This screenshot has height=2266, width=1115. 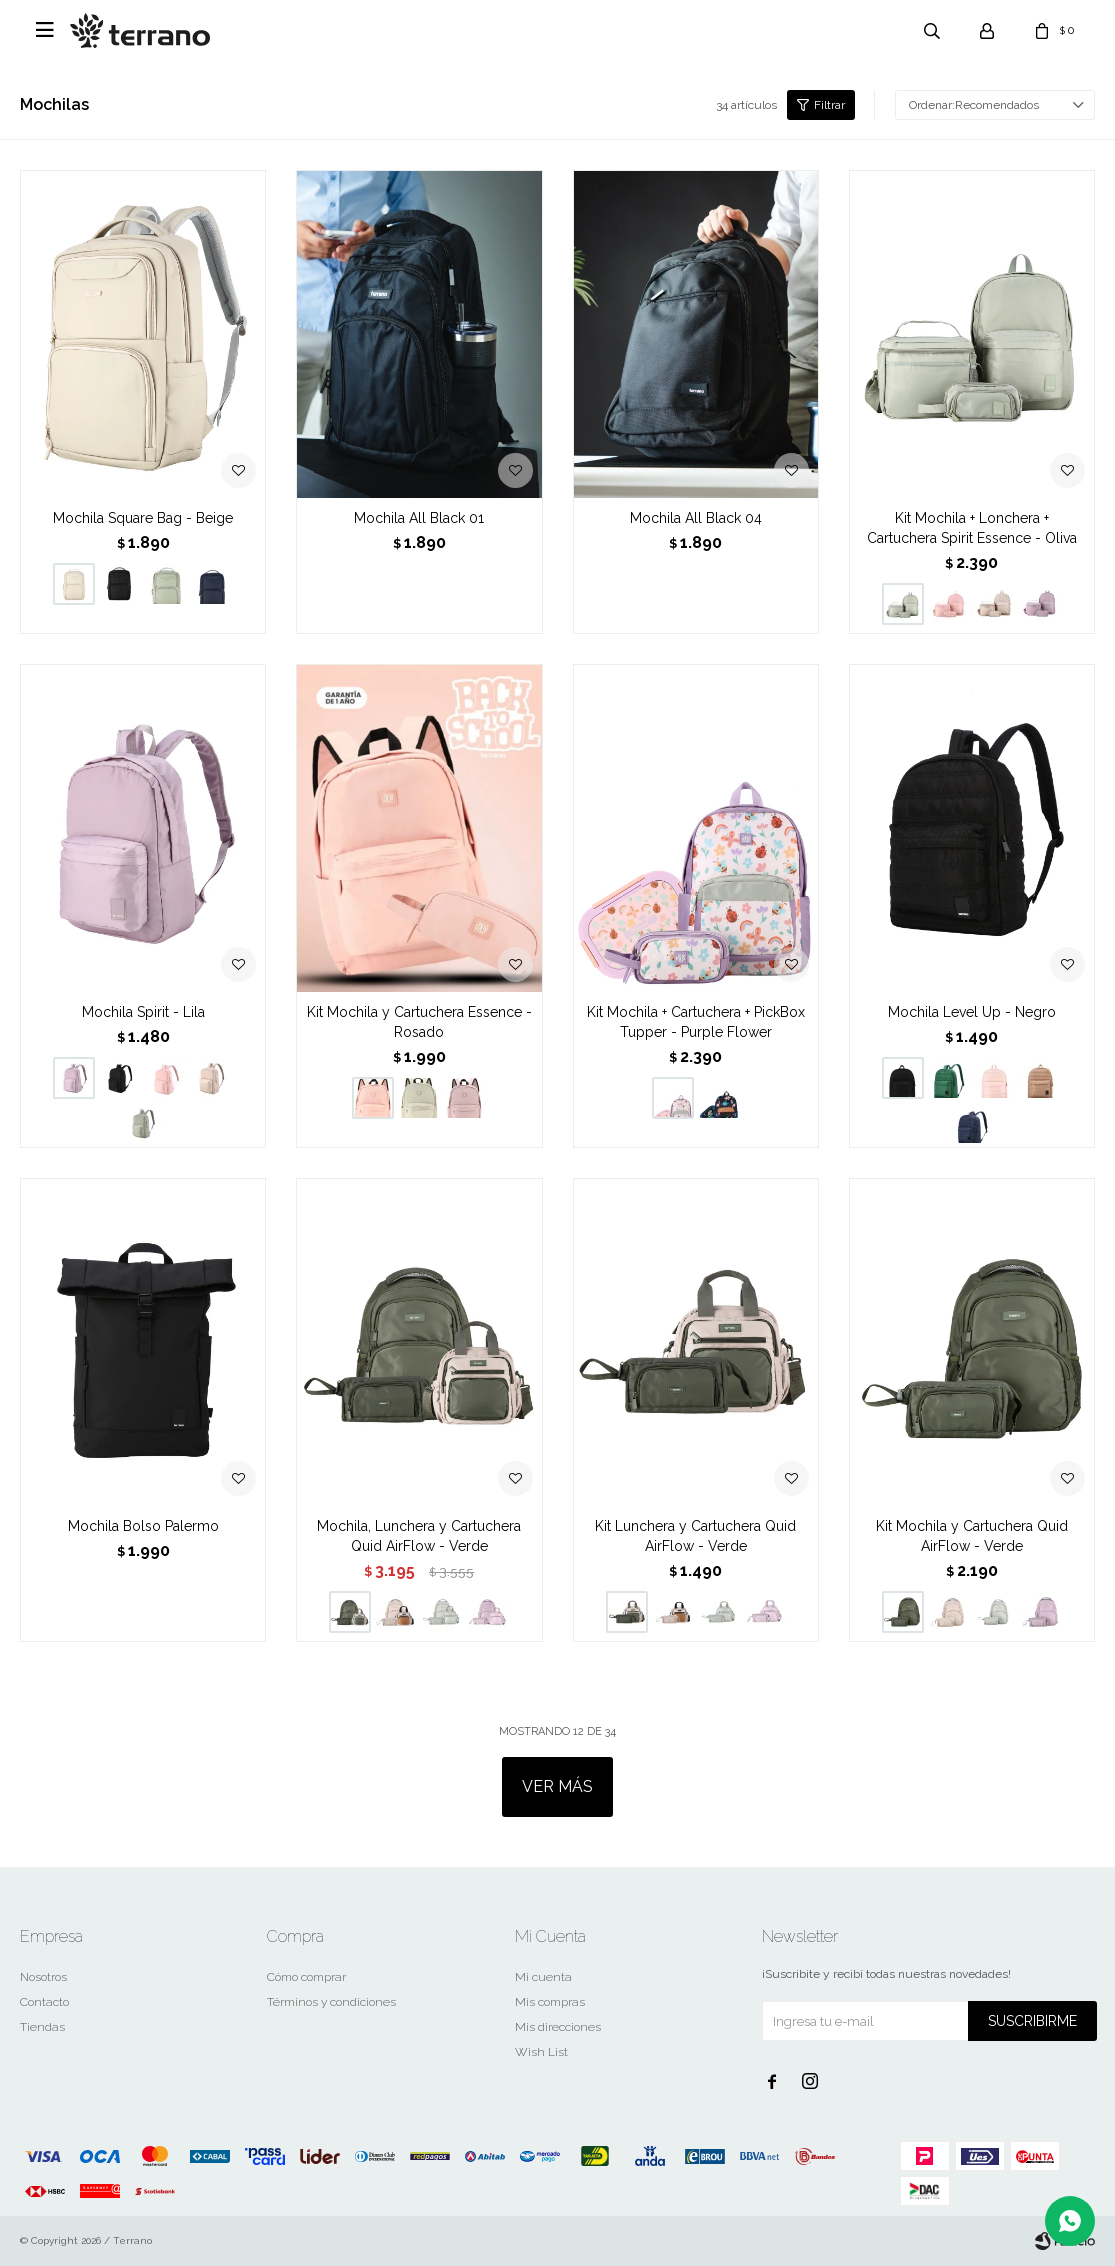 What do you see at coordinates (331, 2002) in the screenshot?
I see `Términos y condiciones` at bounding box center [331, 2002].